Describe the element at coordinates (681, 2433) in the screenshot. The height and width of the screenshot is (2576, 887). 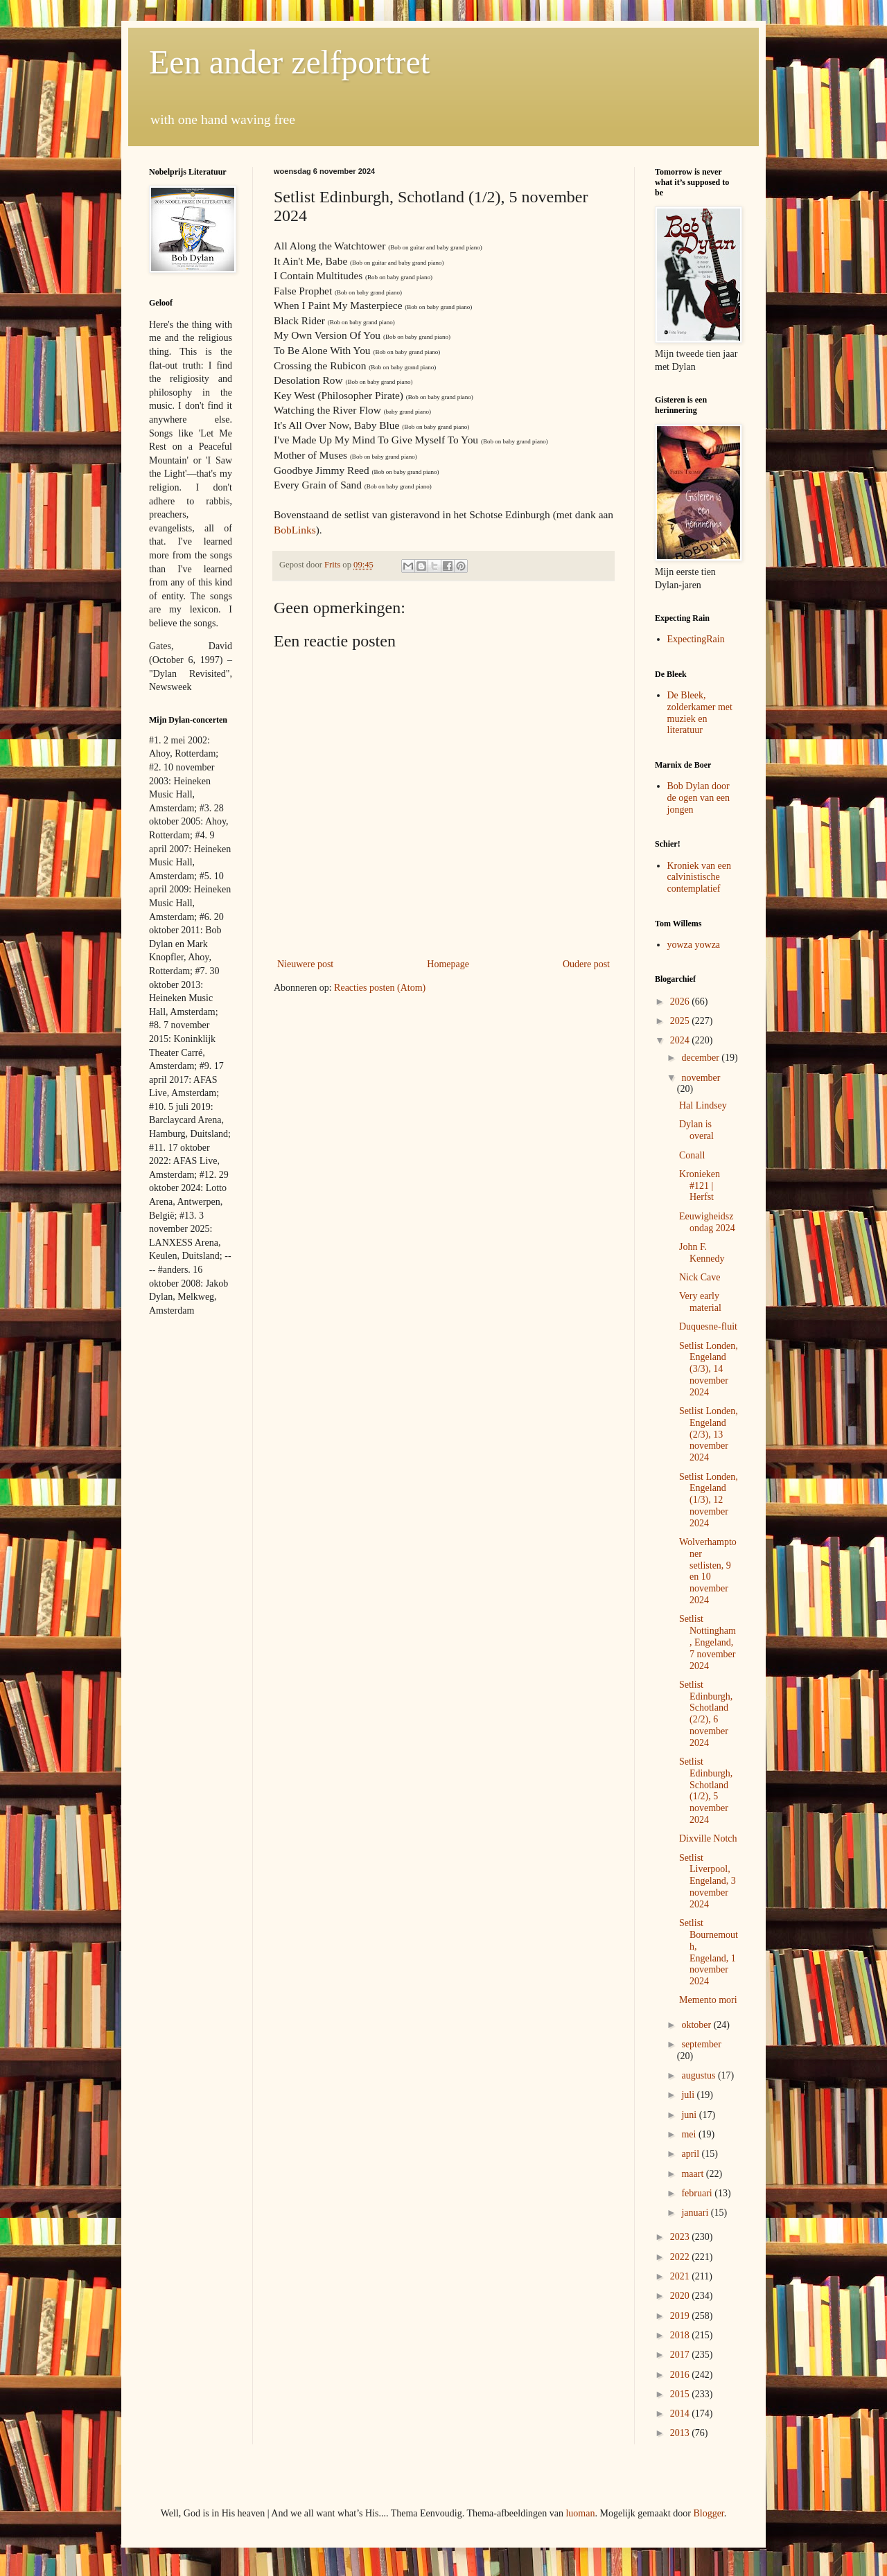
I see `2013` at that location.